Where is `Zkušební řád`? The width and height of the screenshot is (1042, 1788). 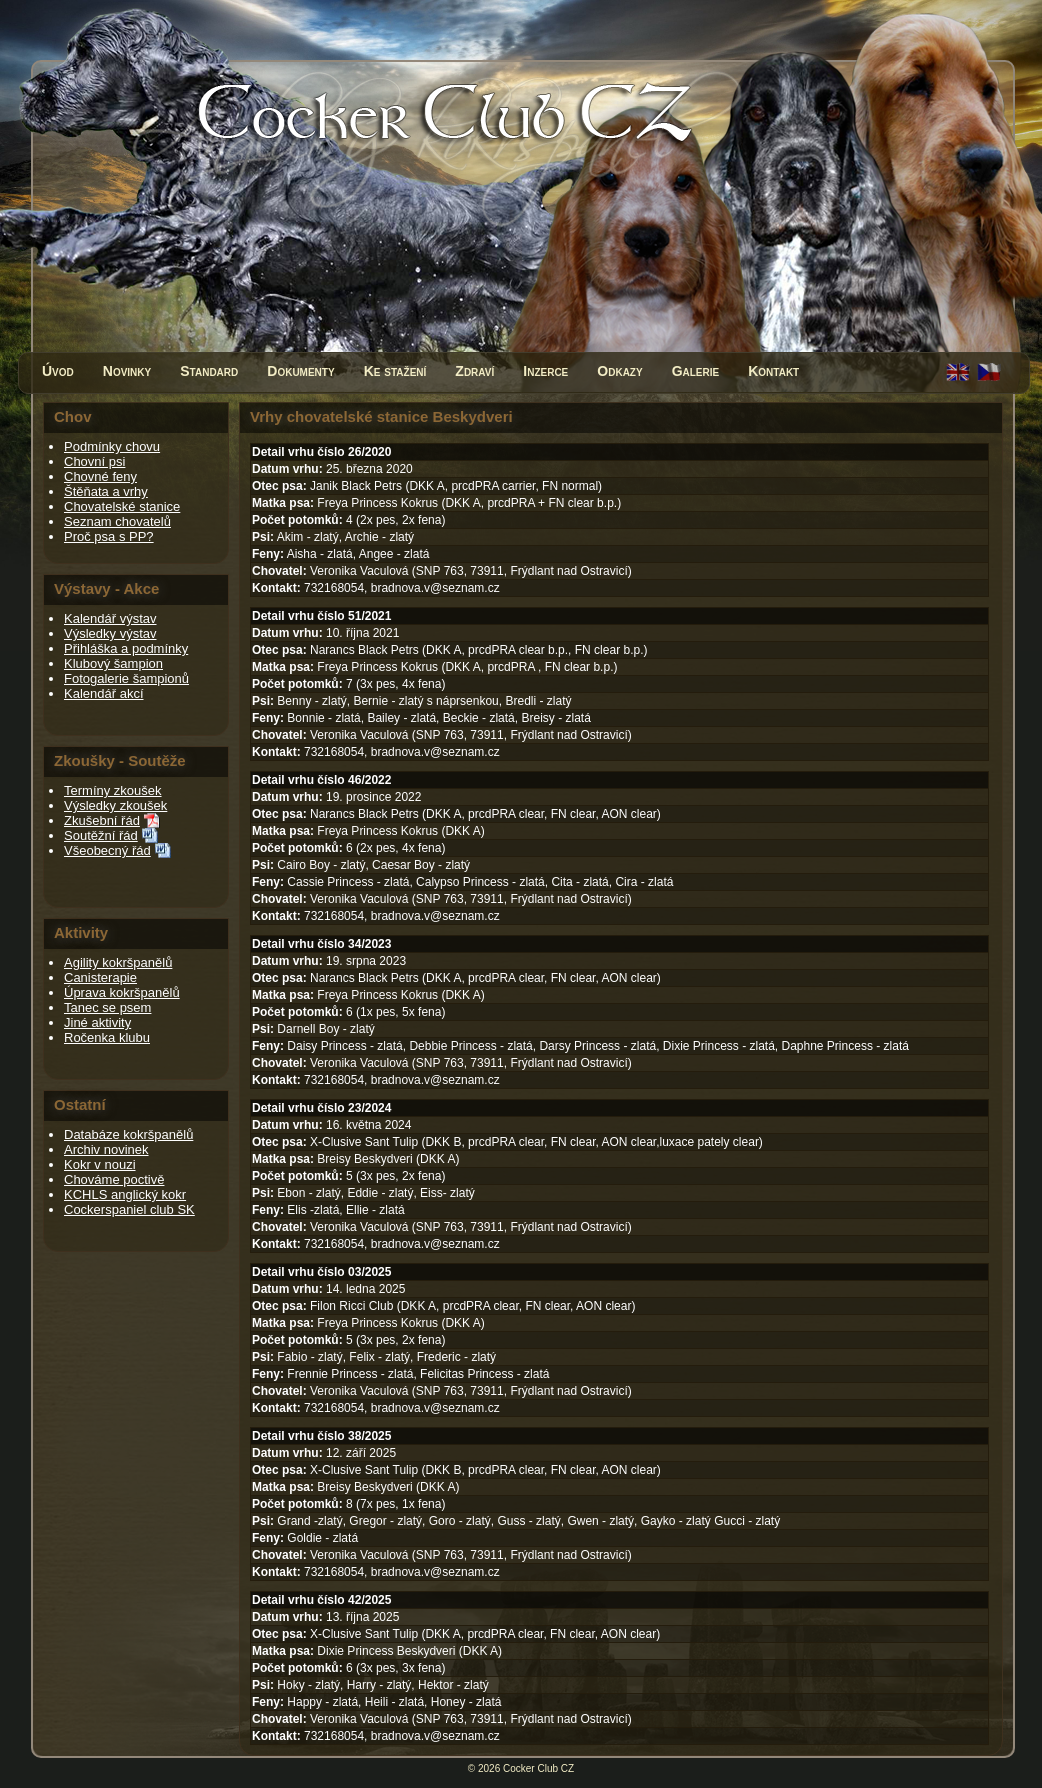
Zkušební řád is located at coordinates (102, 820).